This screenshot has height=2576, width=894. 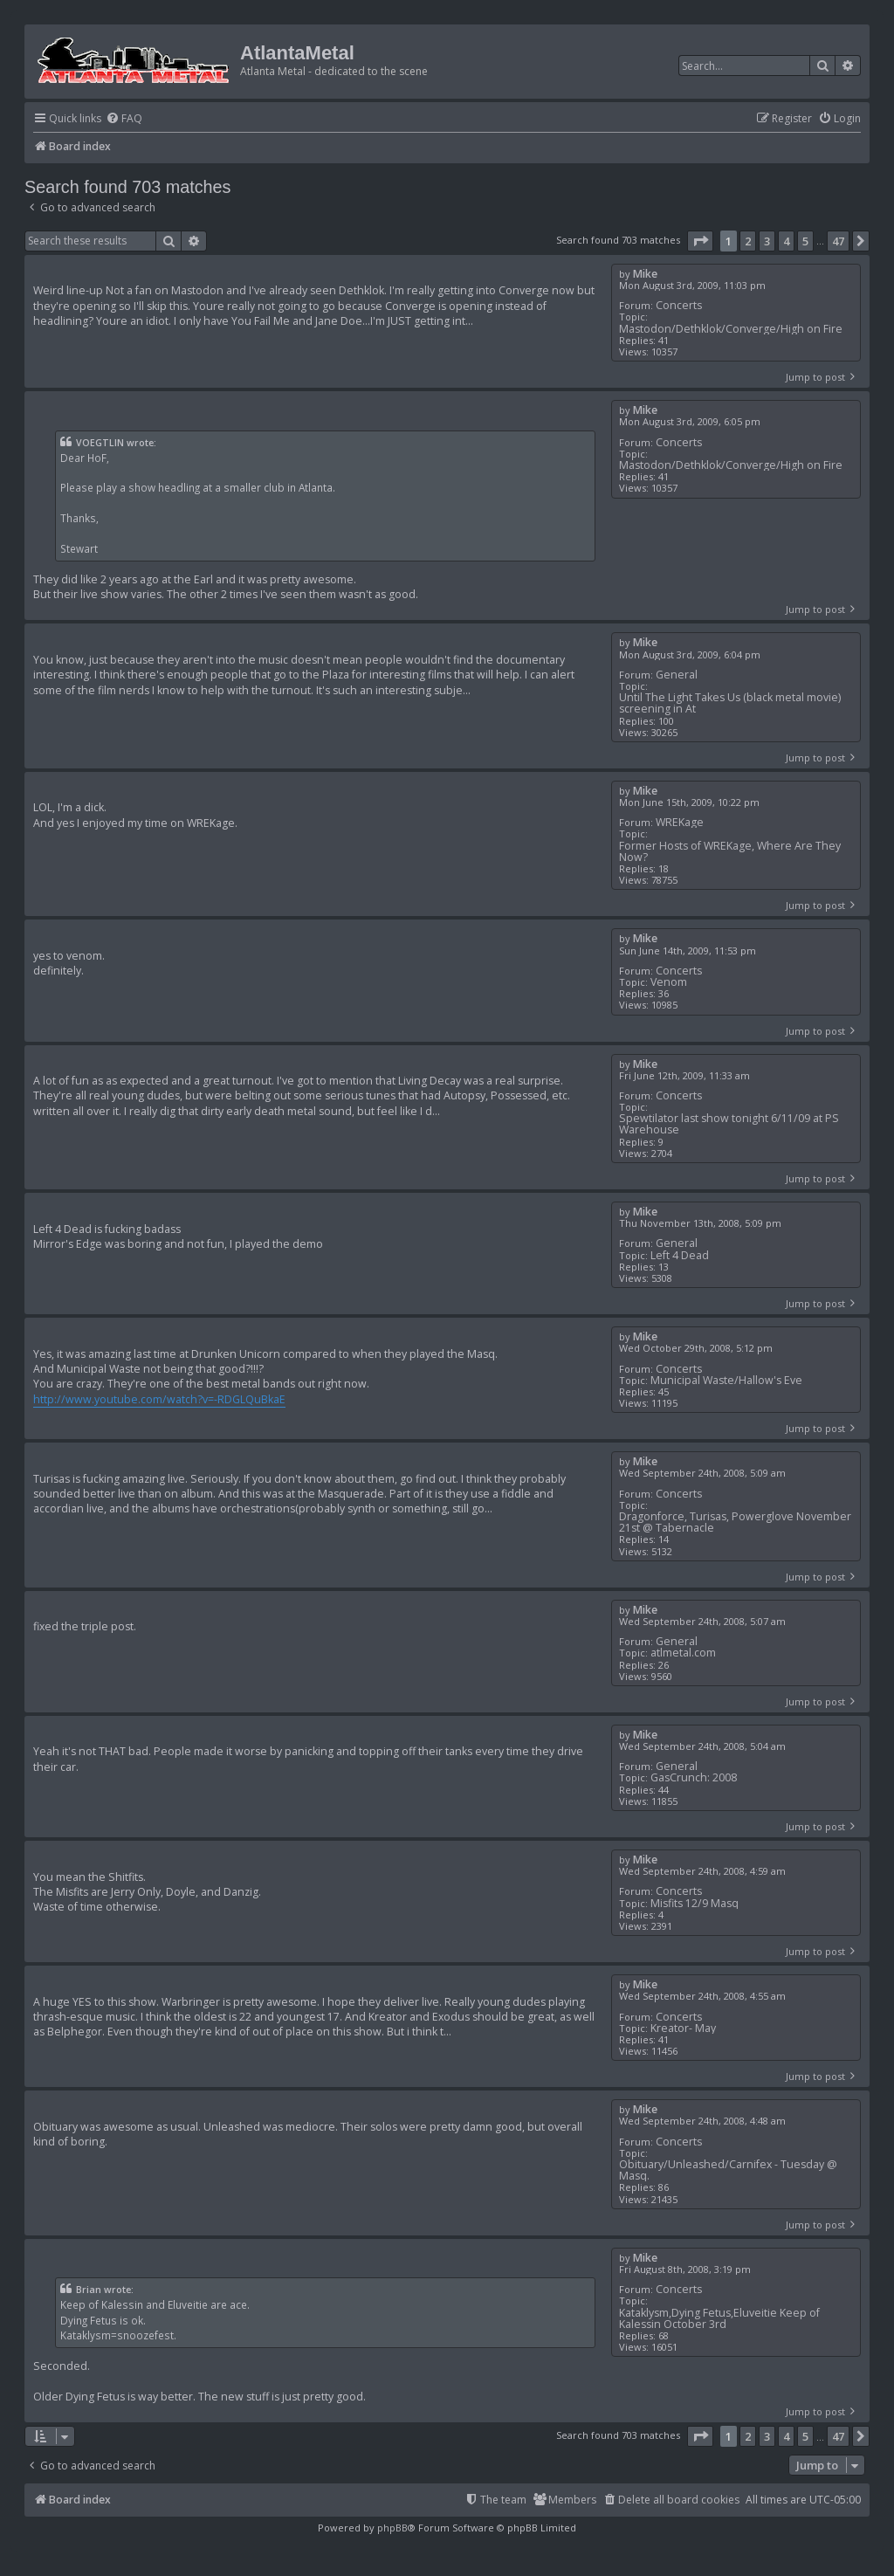 I want to click on Spewtilator last show tonight 6/11/09 at PS Warehouse, so click(x=729, y=1123).